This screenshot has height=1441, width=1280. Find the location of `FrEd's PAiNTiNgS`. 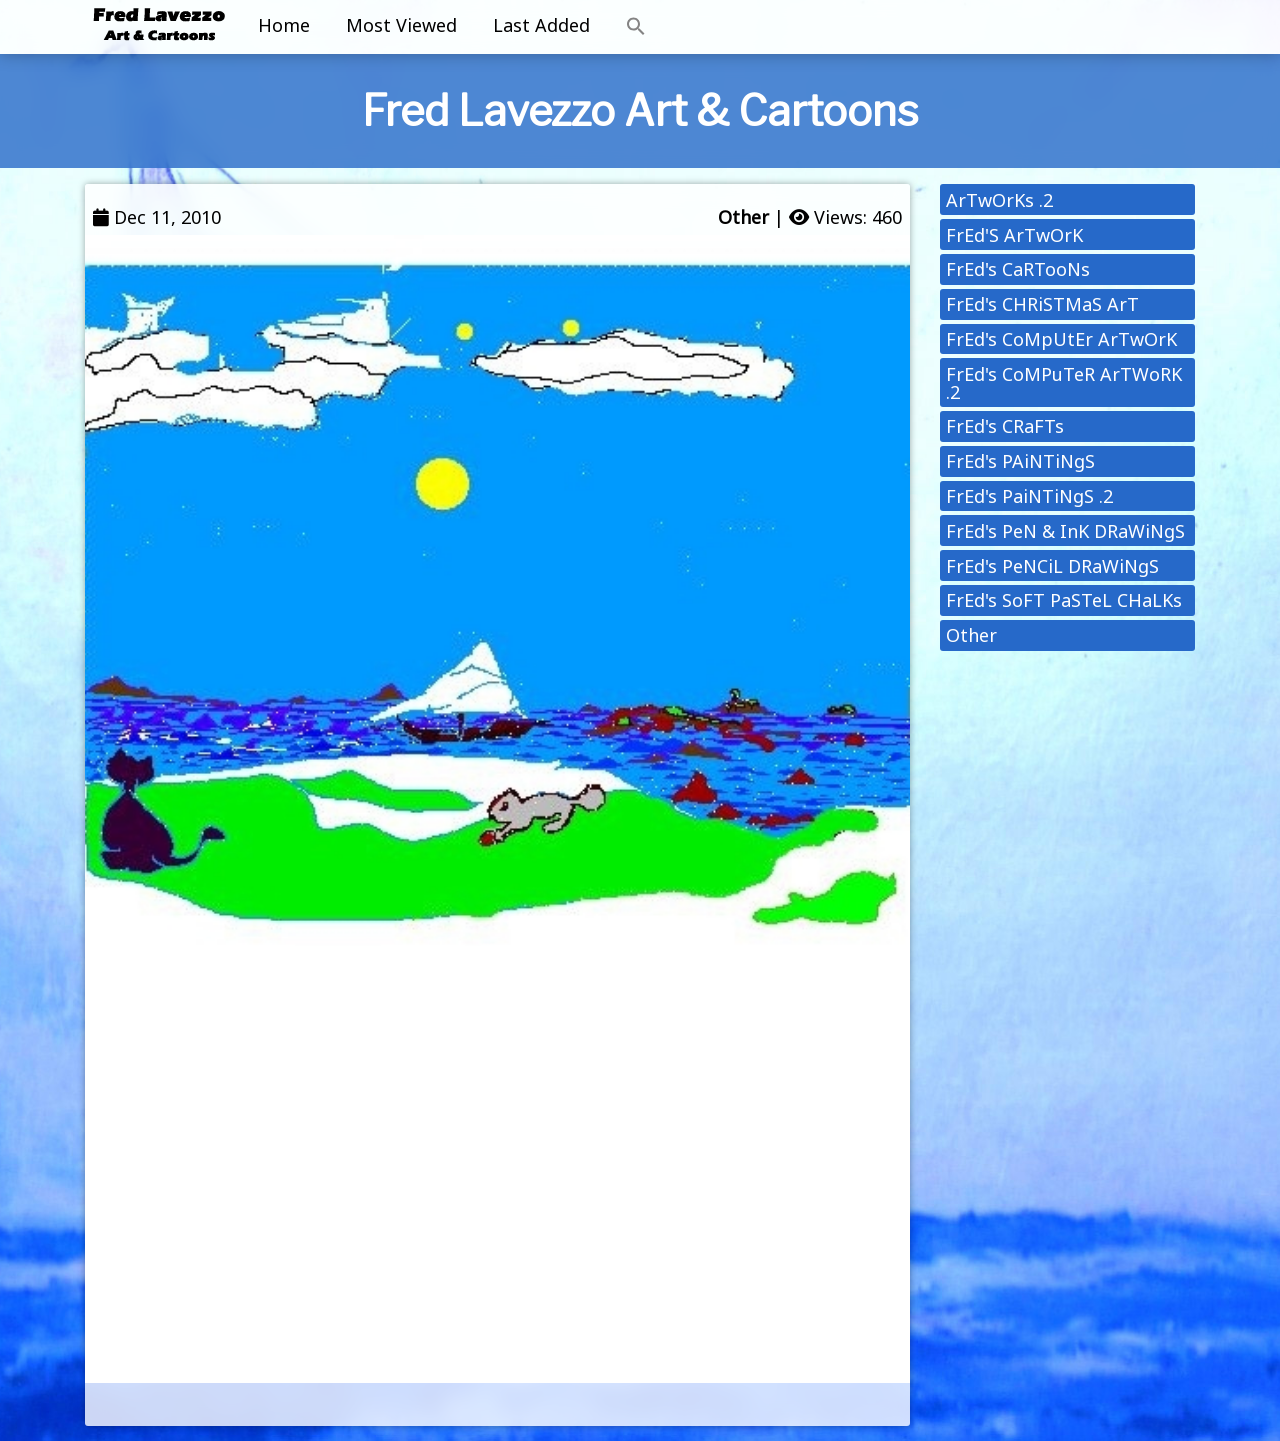

FrEd's PAiNTiNgS is located at coordinates (1020, 461).